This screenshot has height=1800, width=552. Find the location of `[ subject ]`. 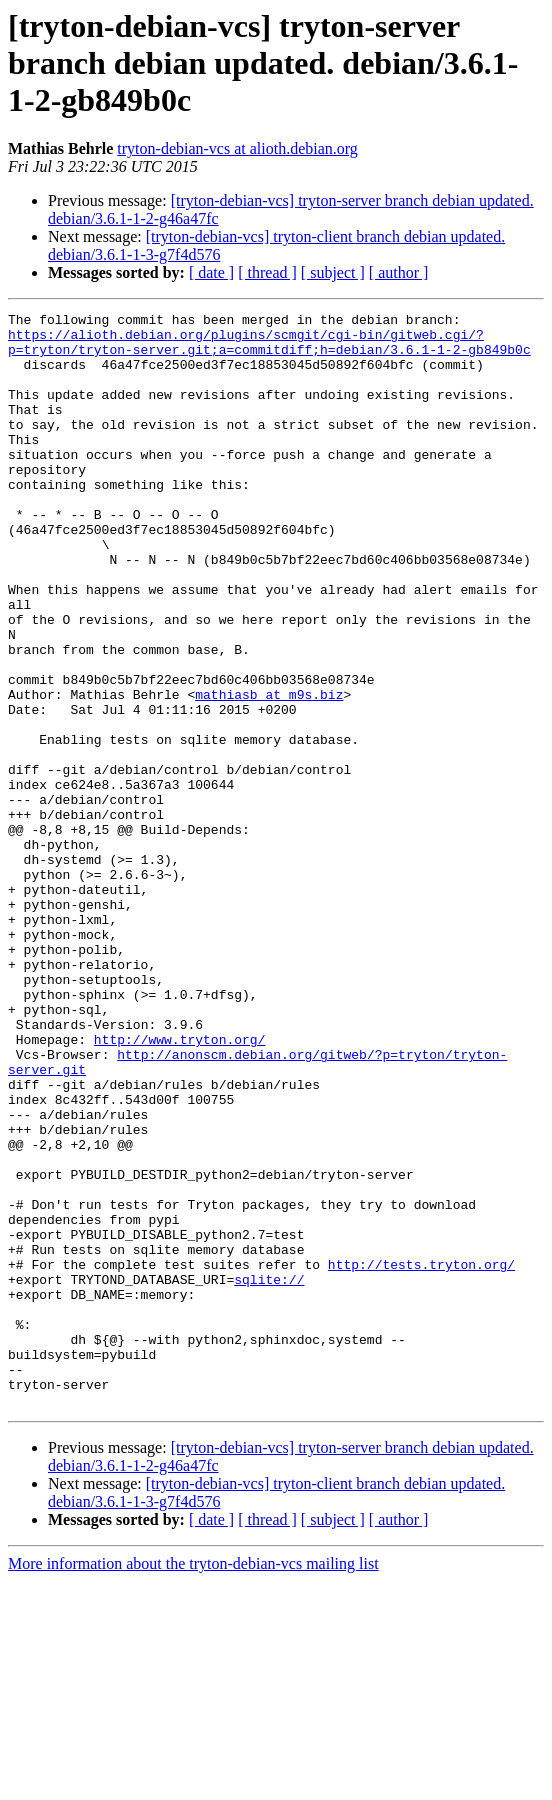

[ subject ] is located at coordinates (333, 272).